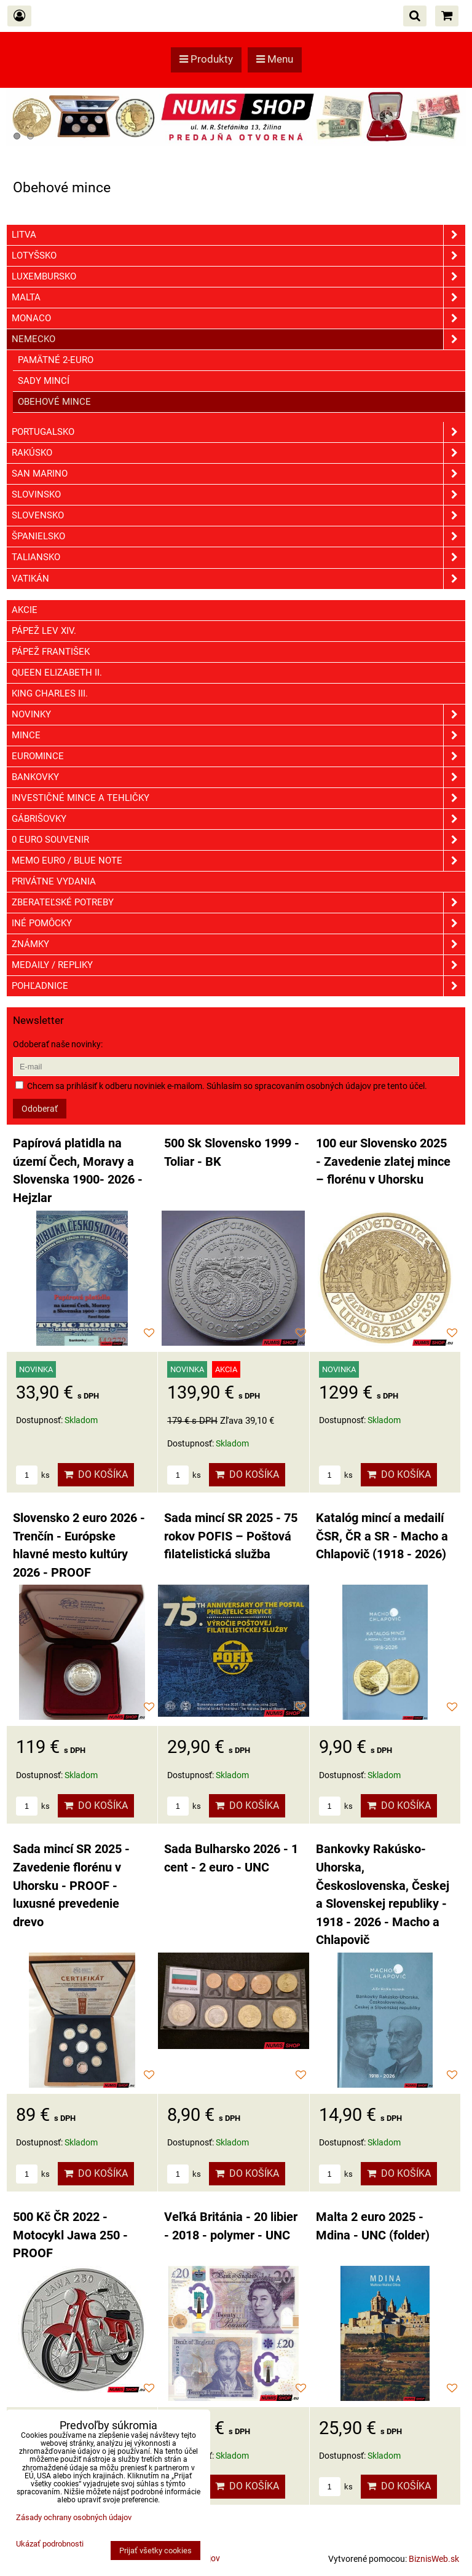 The image size is (472, 2576). Describe the element at coordinates (238, 474) in the screenshot. I see `San Marino` at that location.